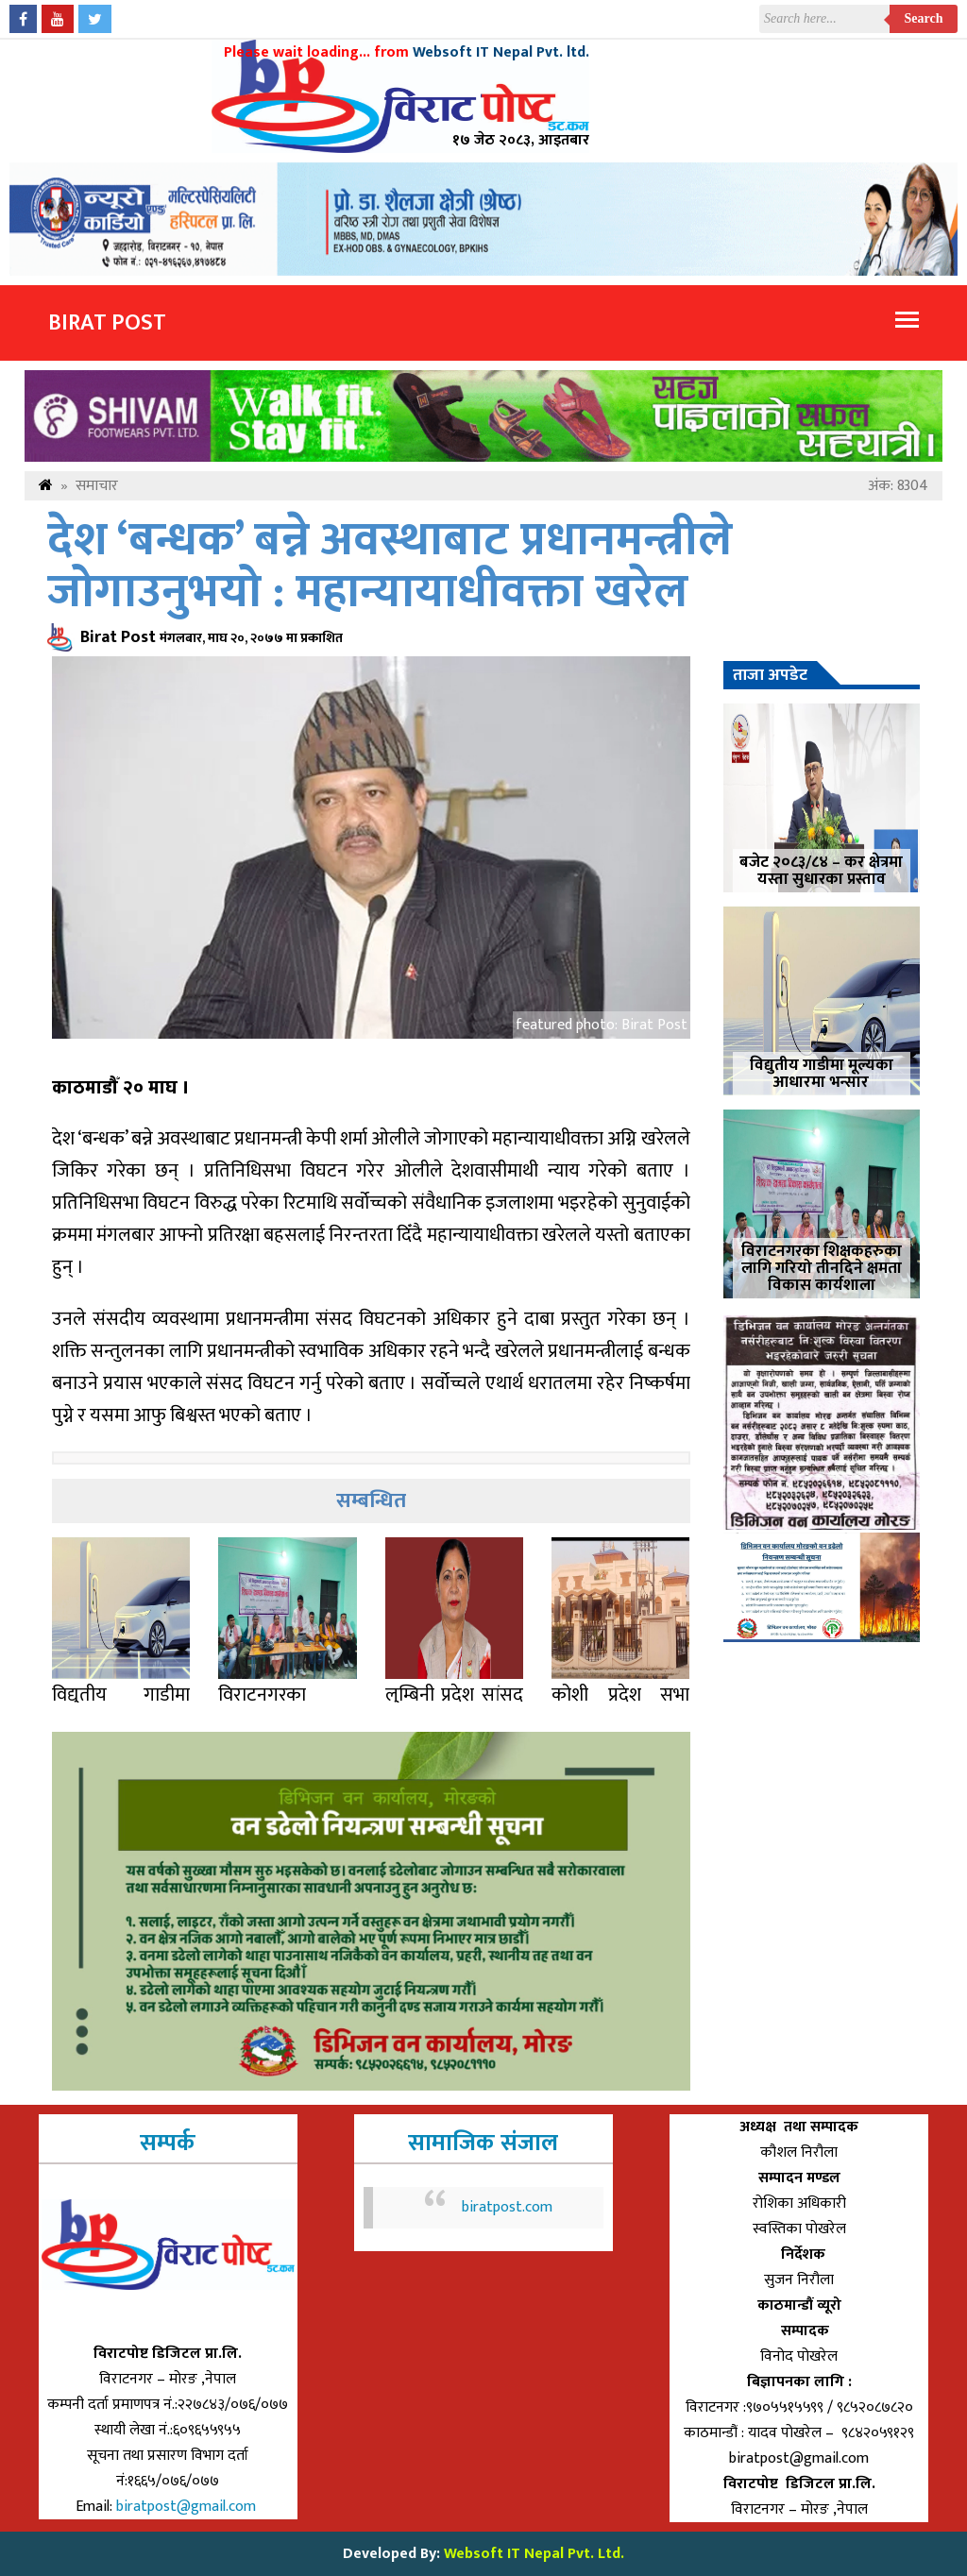  Describe the element at coordinates (501, 52) in the screenshot. I see `Websoft IT Nepal Pvt. ltd.` at that location.